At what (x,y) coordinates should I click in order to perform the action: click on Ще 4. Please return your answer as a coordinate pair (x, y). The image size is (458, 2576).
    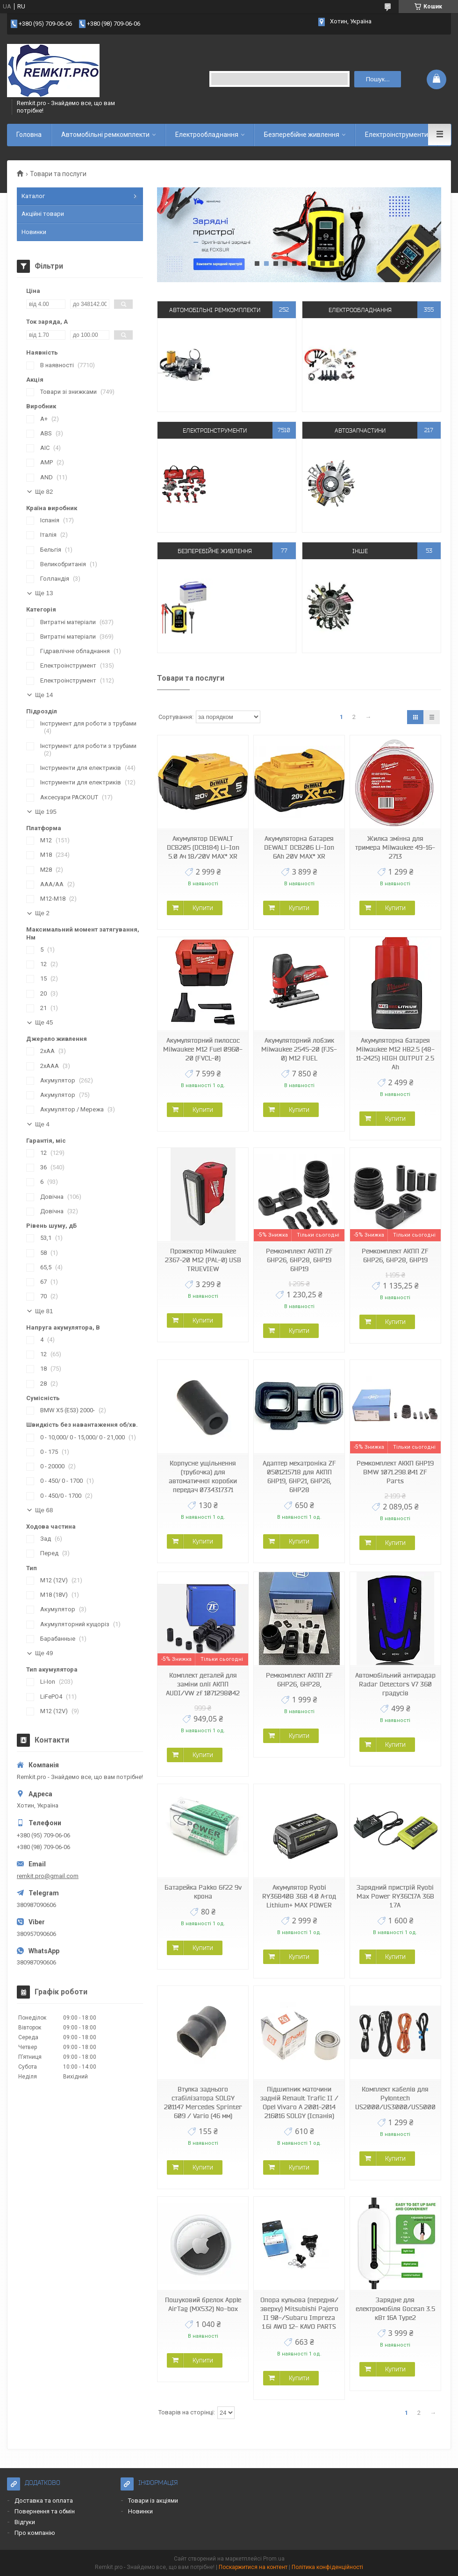
    Looking at the image, I should click on (42, 1124).